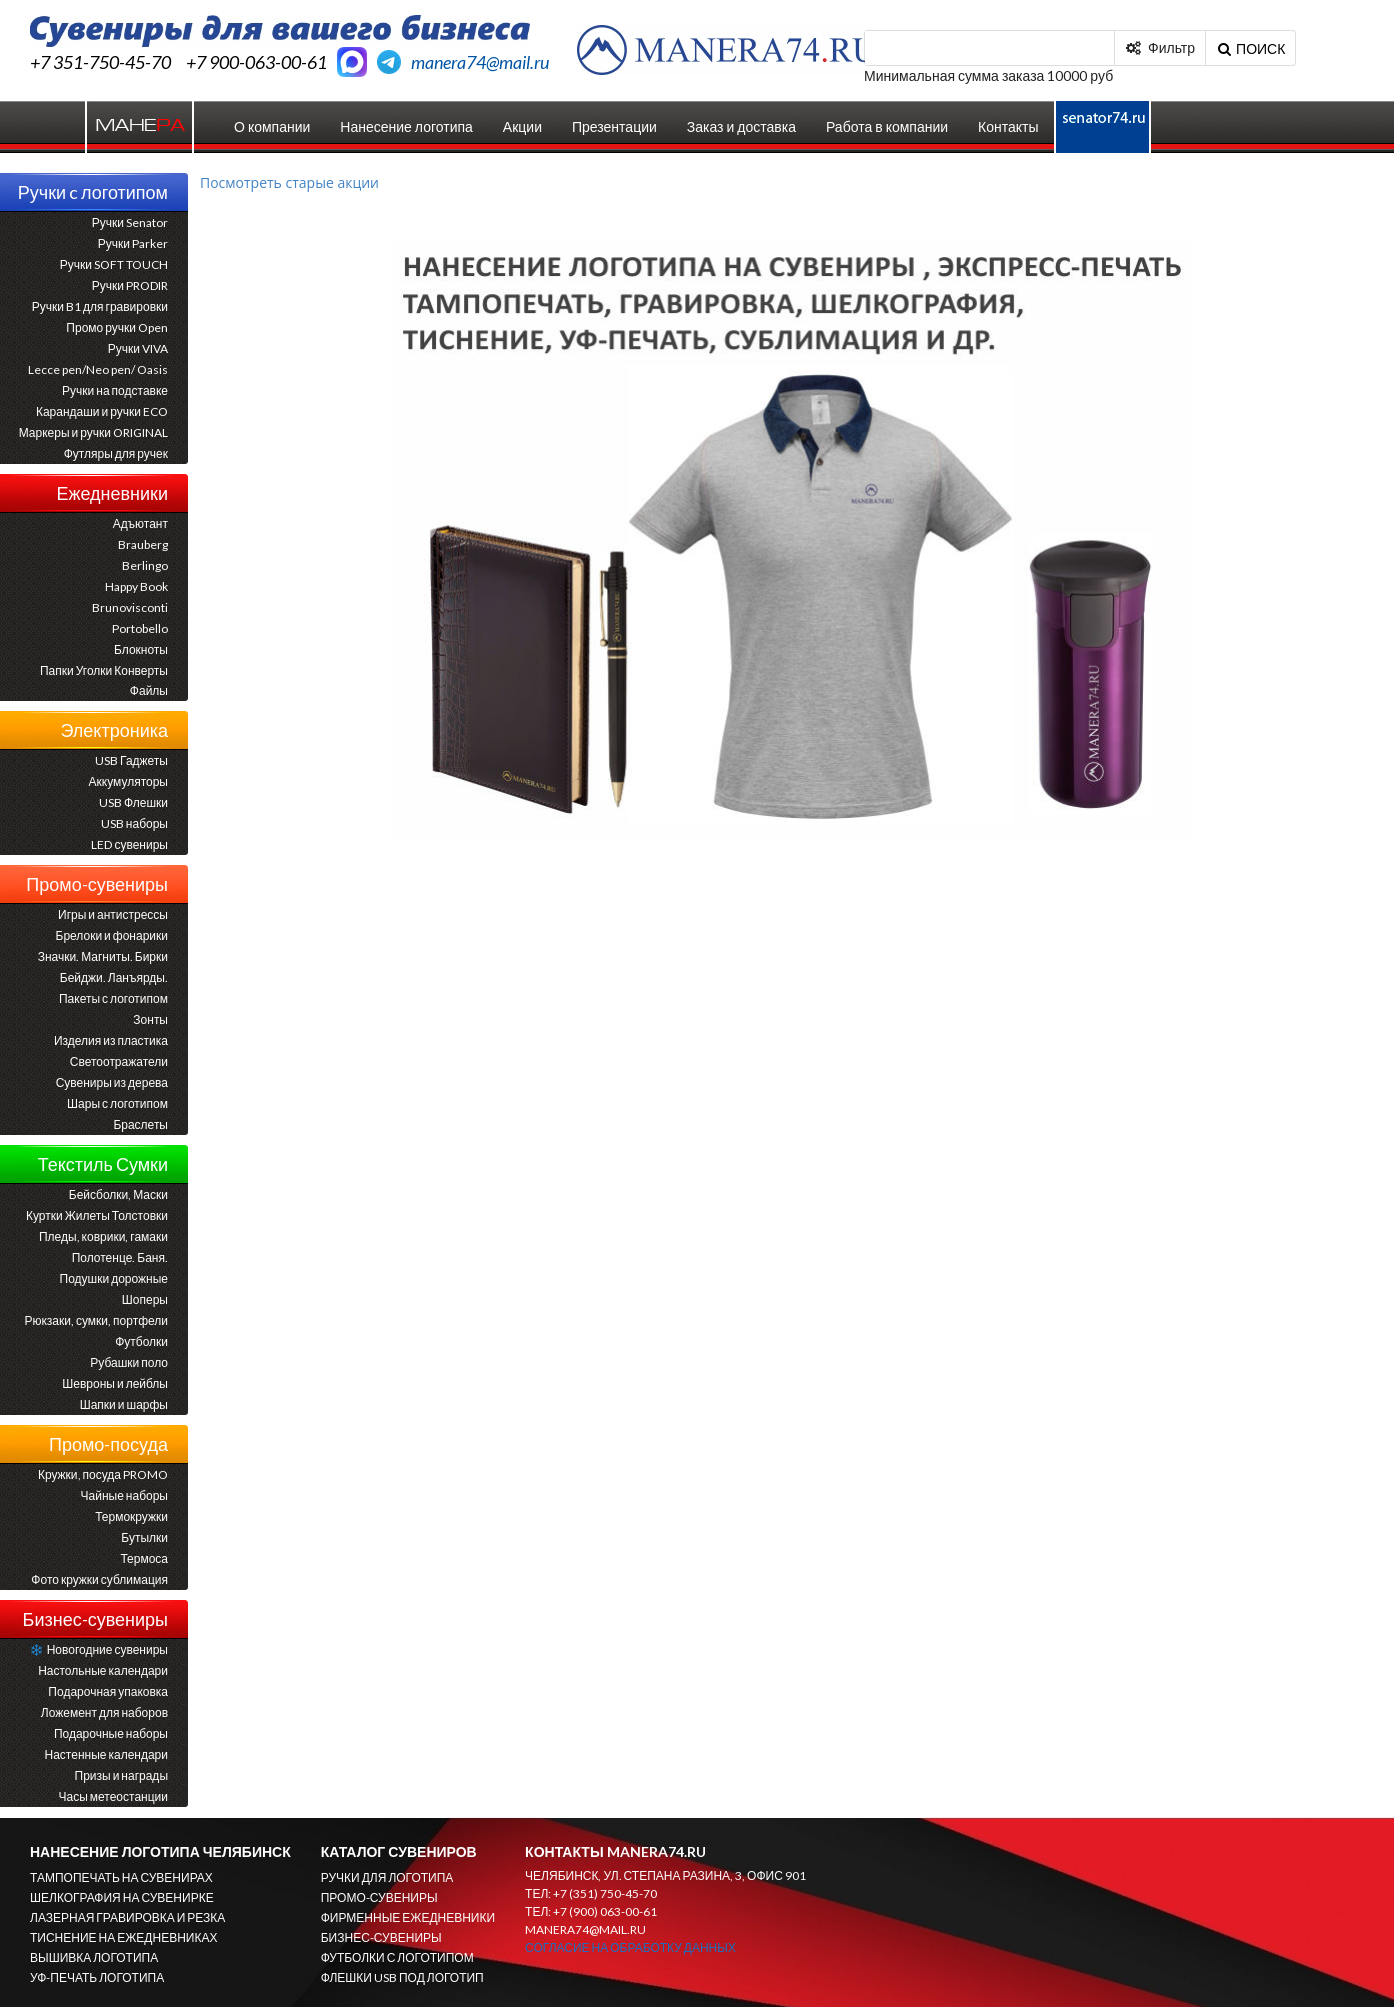 Image resolution: width=1394 pixels, height=2007 pixels. Describe the element at coordinates (103, 1474) in the screenshot. I see `Кружки, посуда PROMO` at that location.